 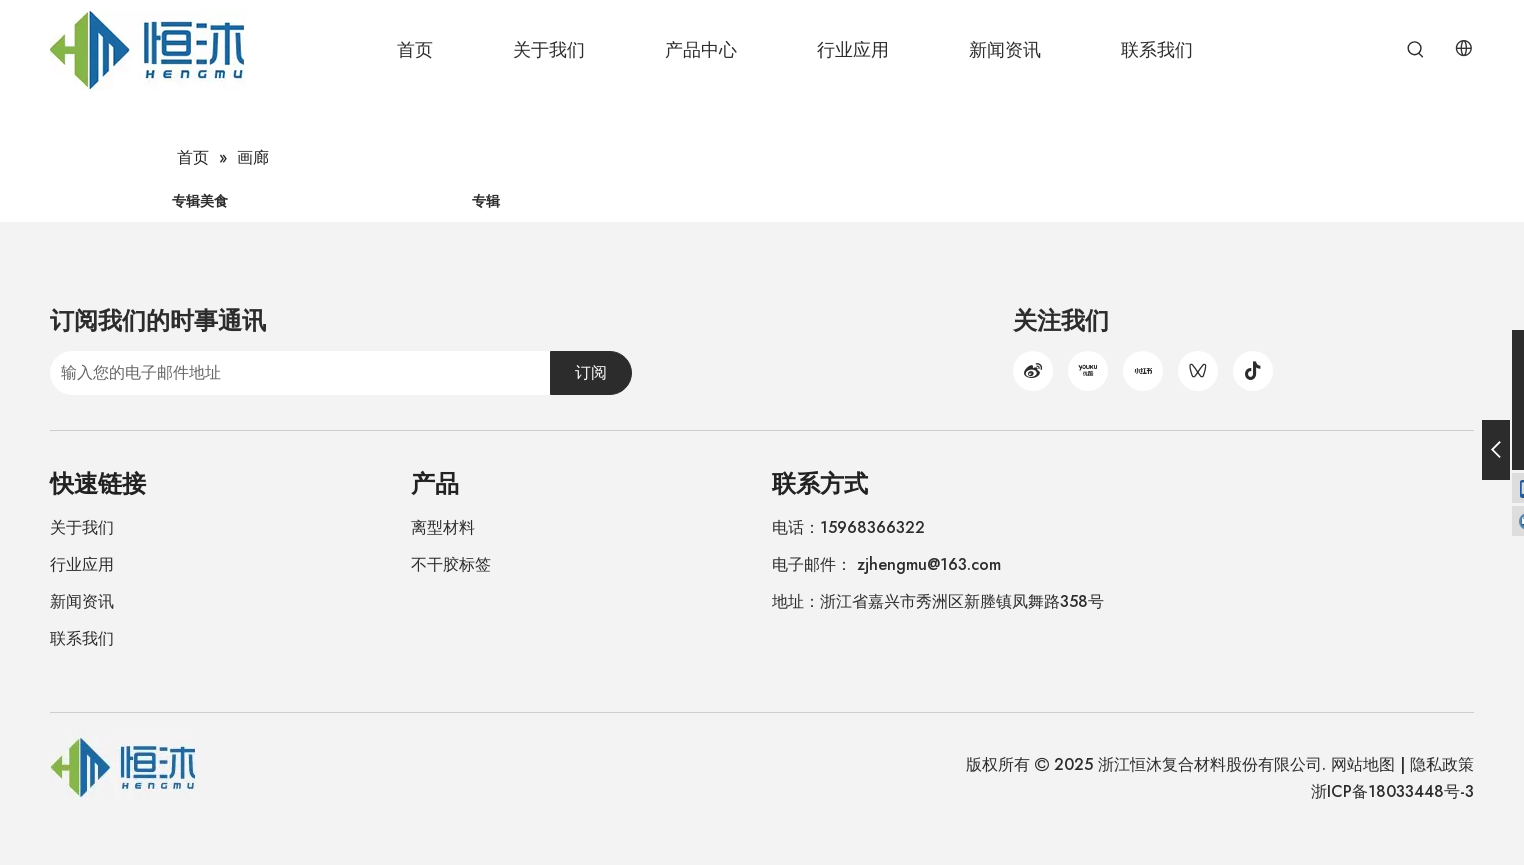 I want to click on [Youku], so click(x=1088, y=371).